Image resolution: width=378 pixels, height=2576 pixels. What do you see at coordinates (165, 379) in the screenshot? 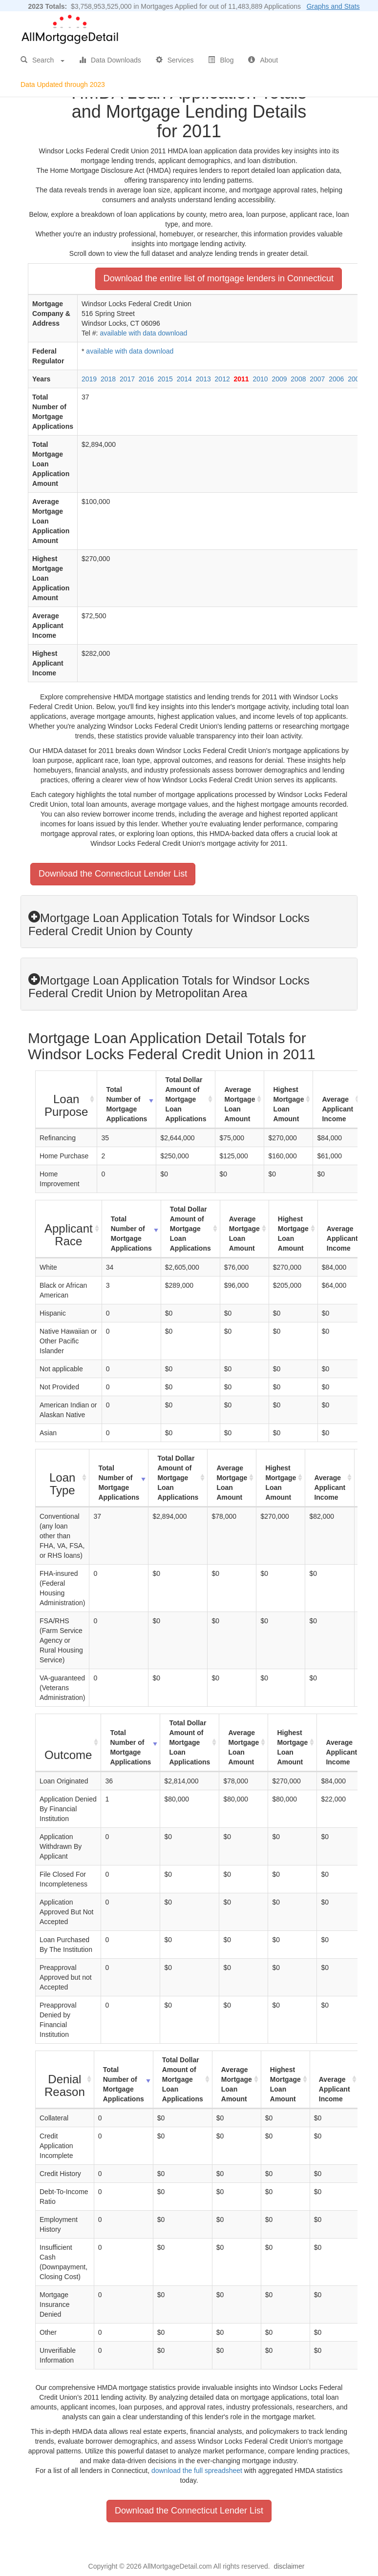
I see `2015` at bounding box center [165, 379].